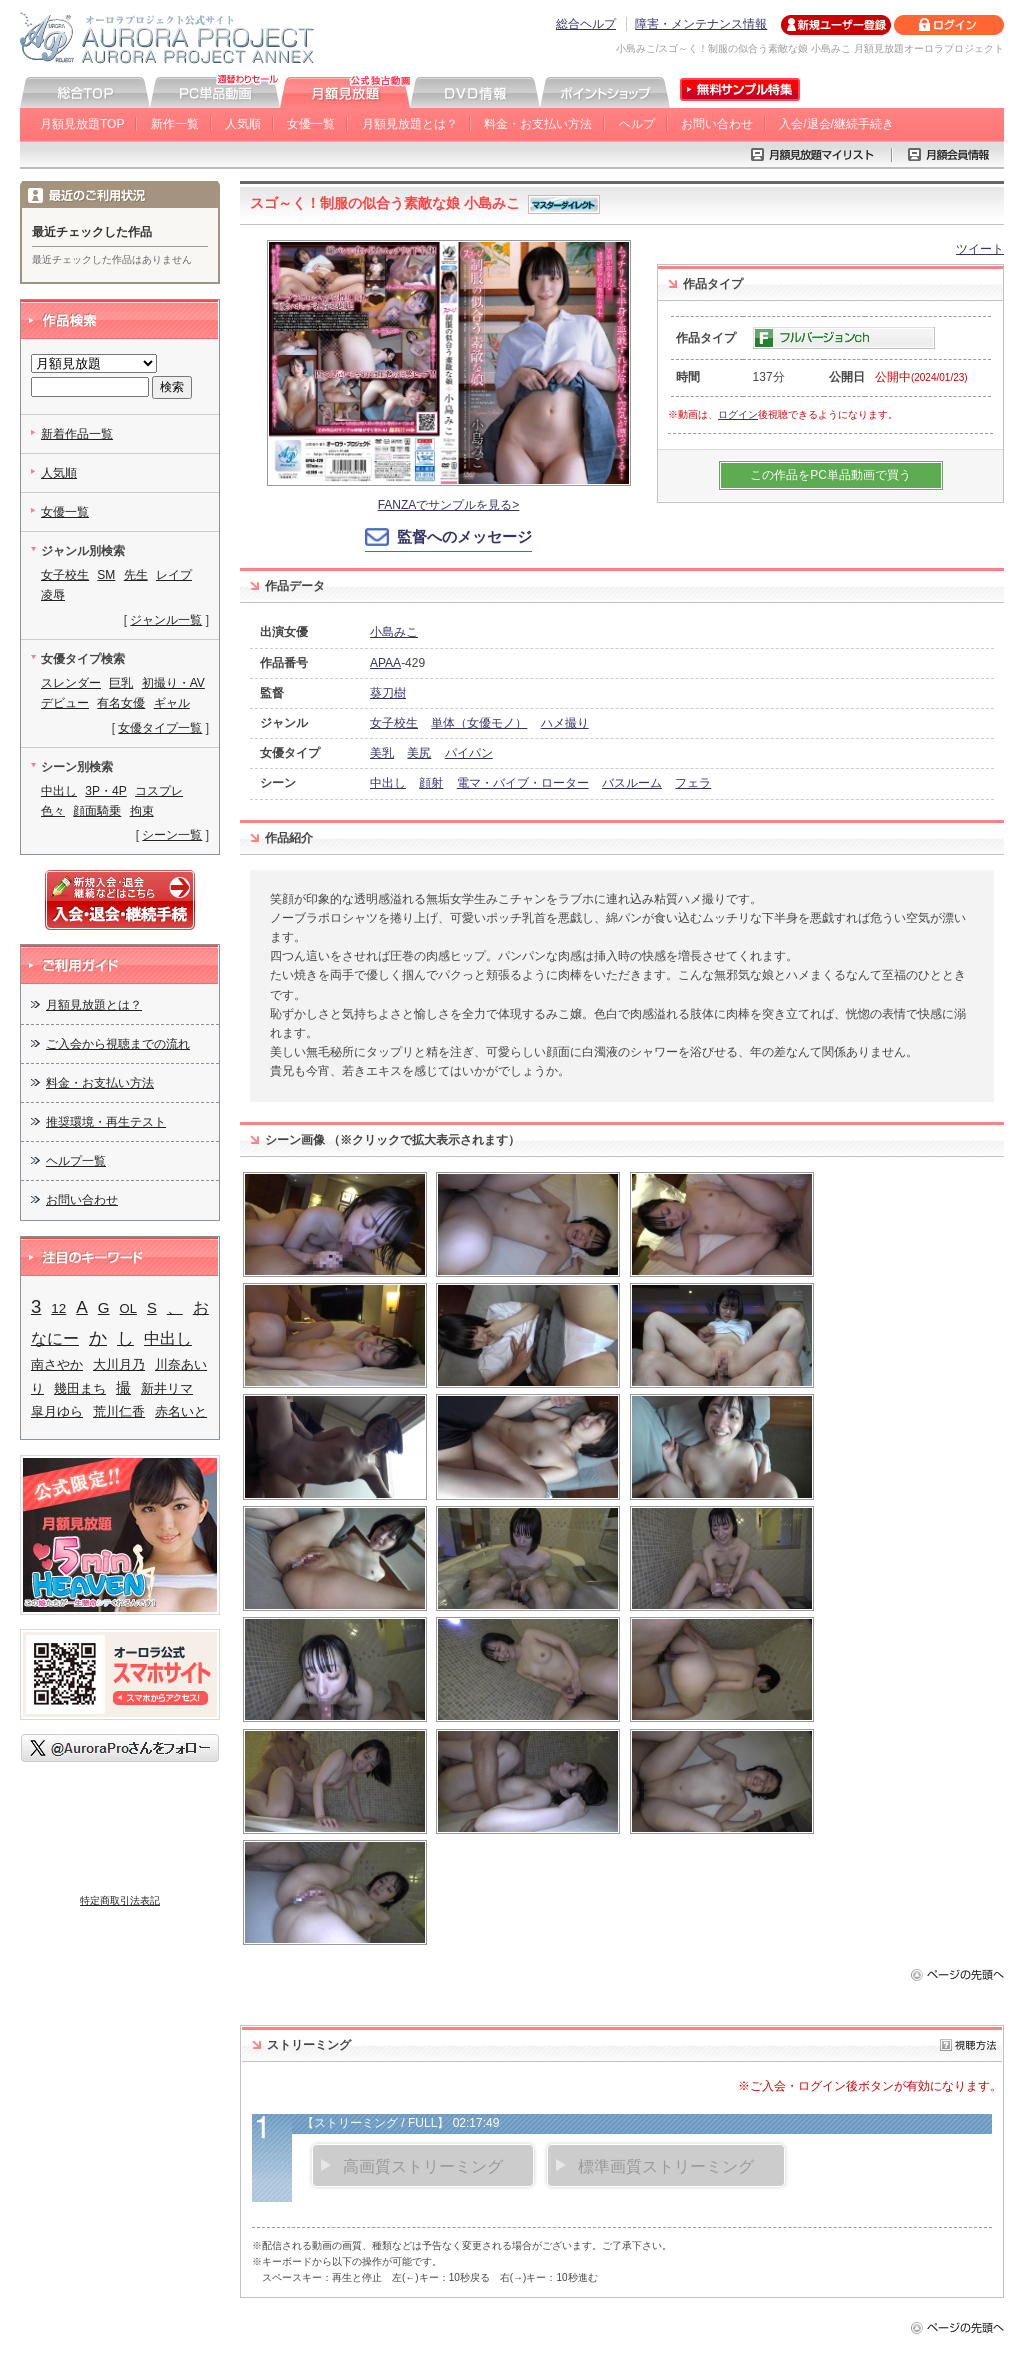 The height and width of the screenshot is (2378, 1024). What do you see at coordinates (464, 536) in the screenshot?
I see `監督へのメッセージ` at bounding box center [464, 536].